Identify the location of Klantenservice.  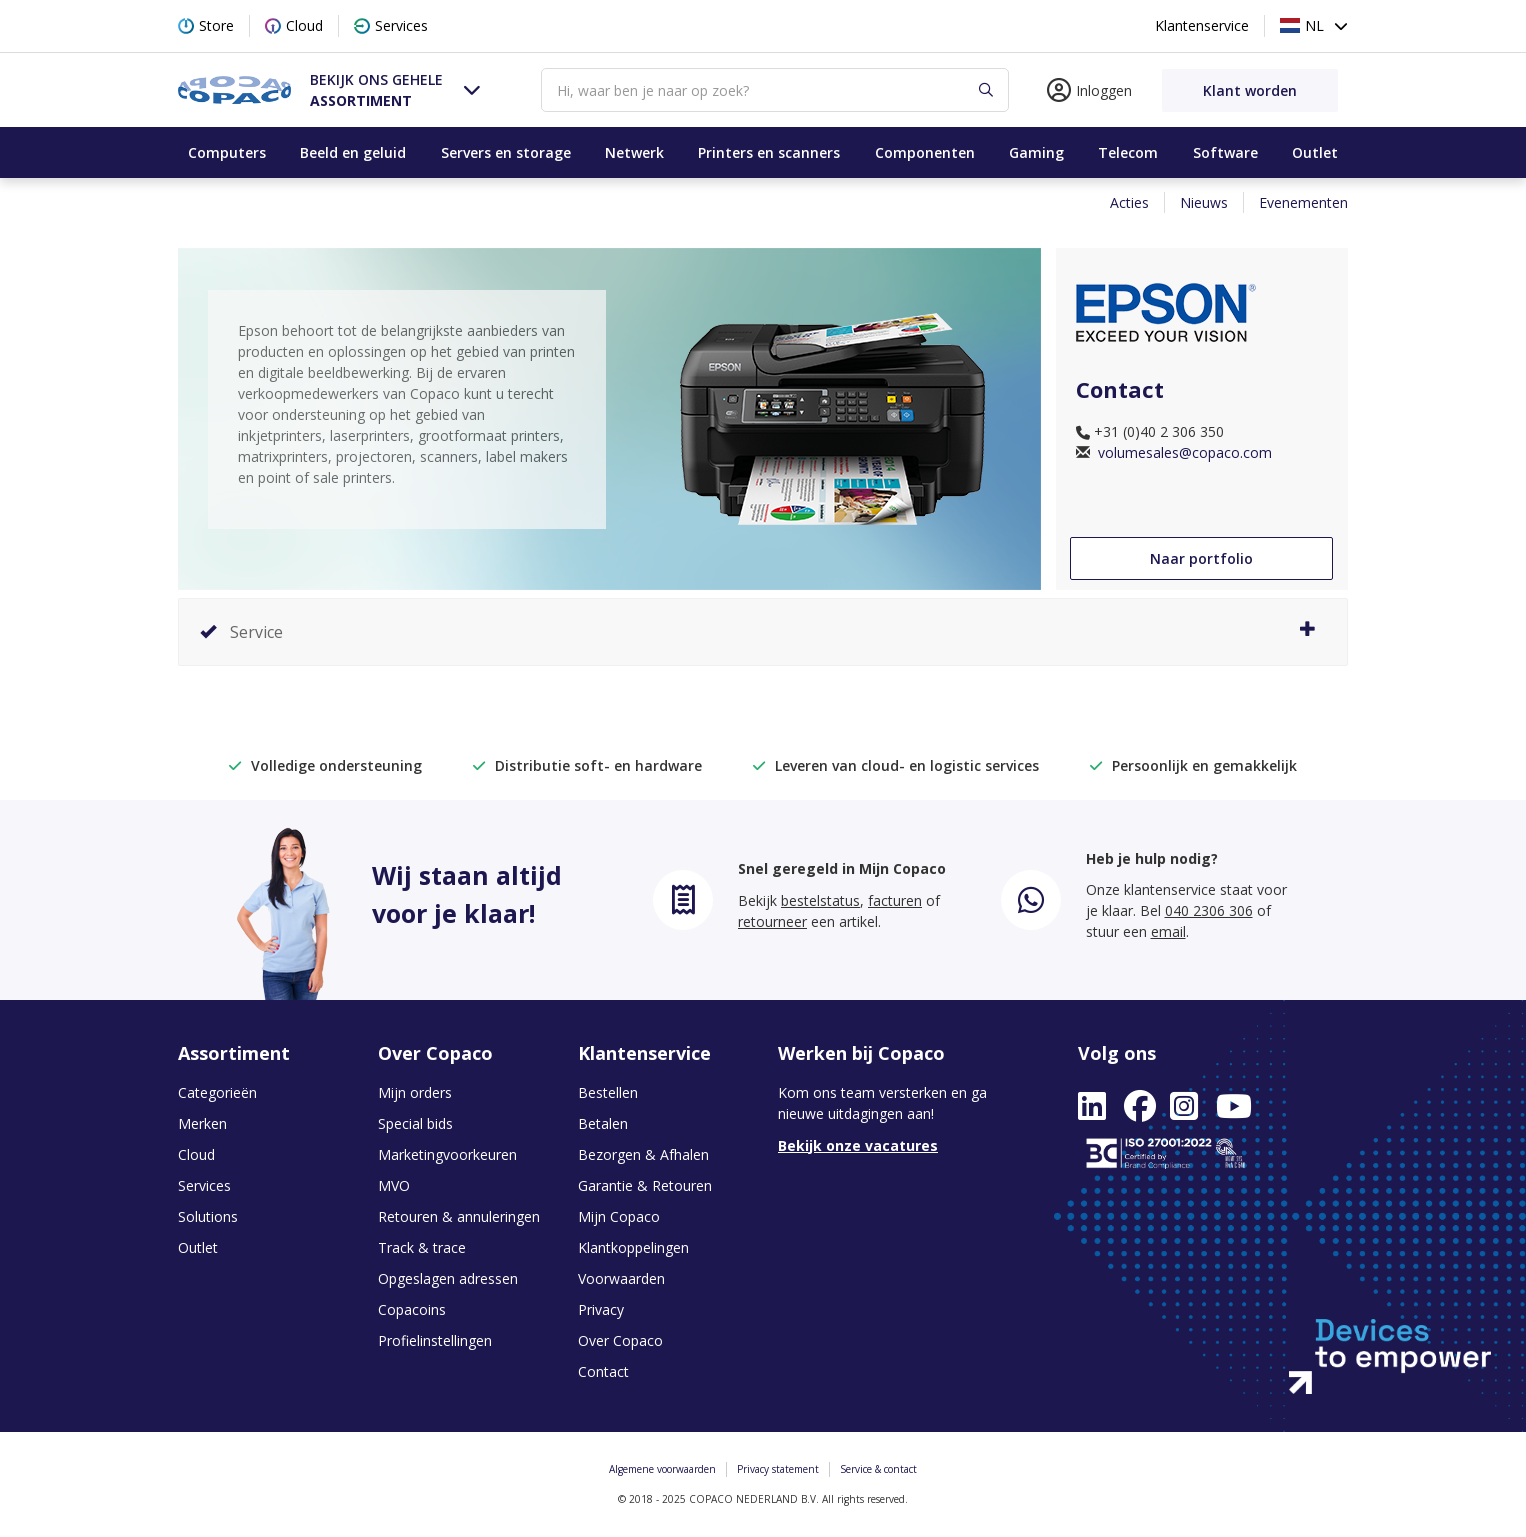
(1202, 25).